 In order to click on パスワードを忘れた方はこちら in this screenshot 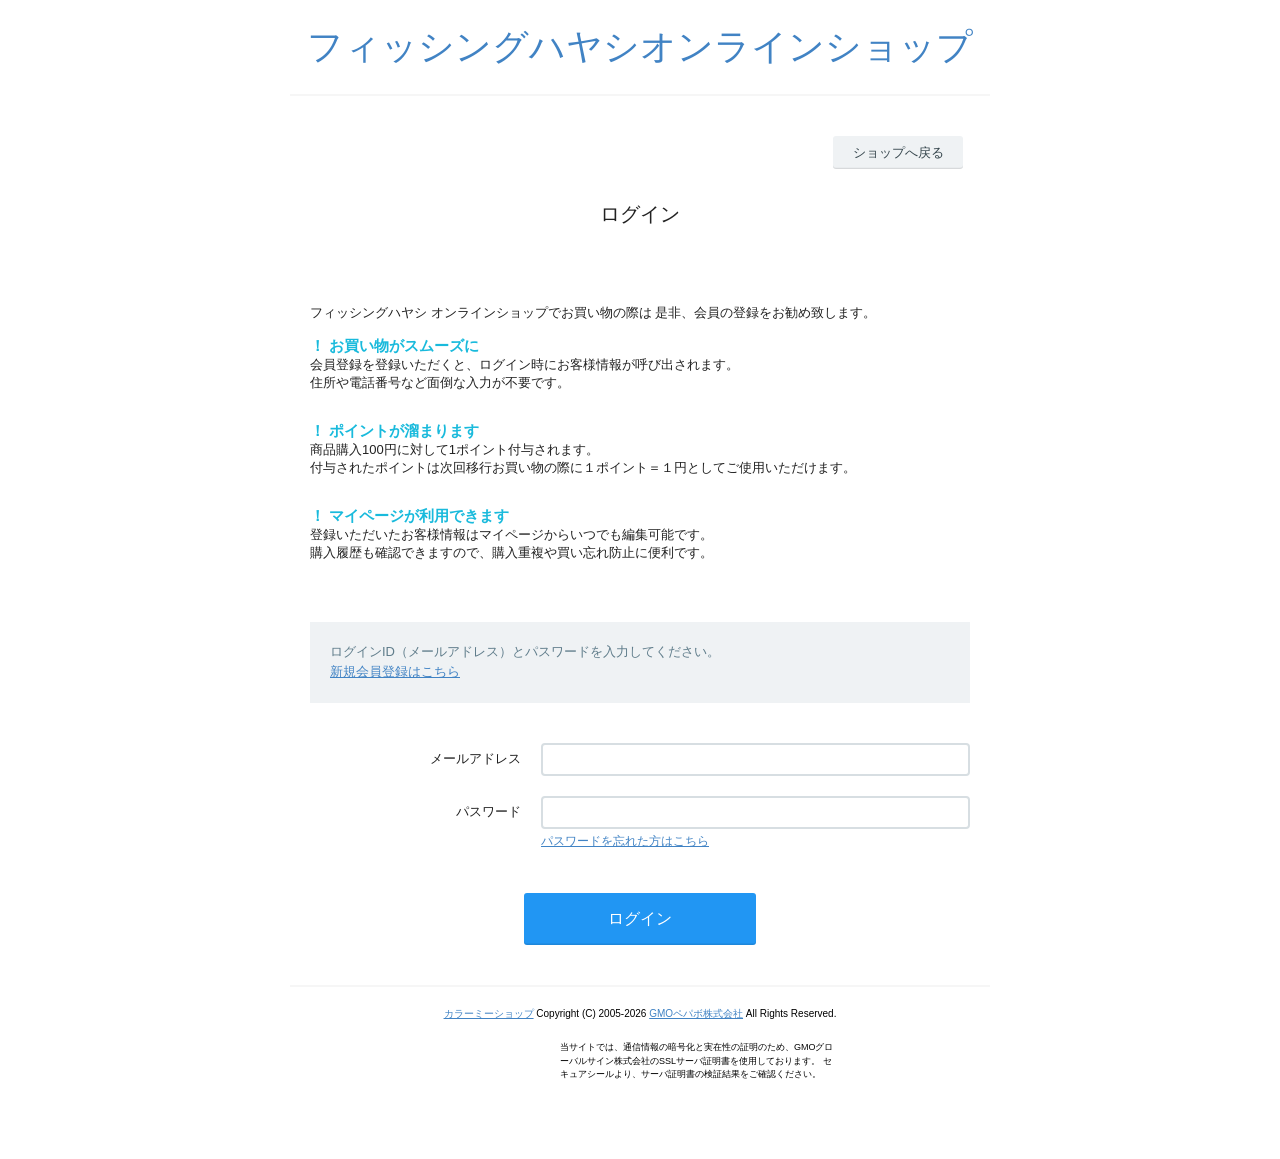, I will do `click(625, 841)`.